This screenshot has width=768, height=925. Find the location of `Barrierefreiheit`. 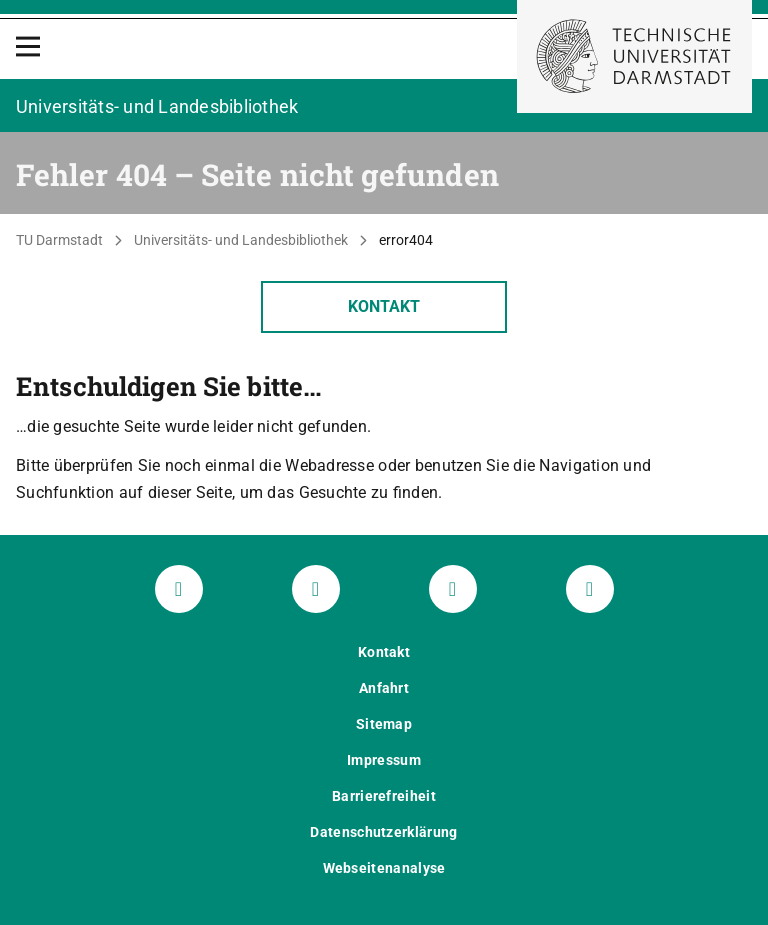

Barrierefreiheit is located at coordinates (384, 796).